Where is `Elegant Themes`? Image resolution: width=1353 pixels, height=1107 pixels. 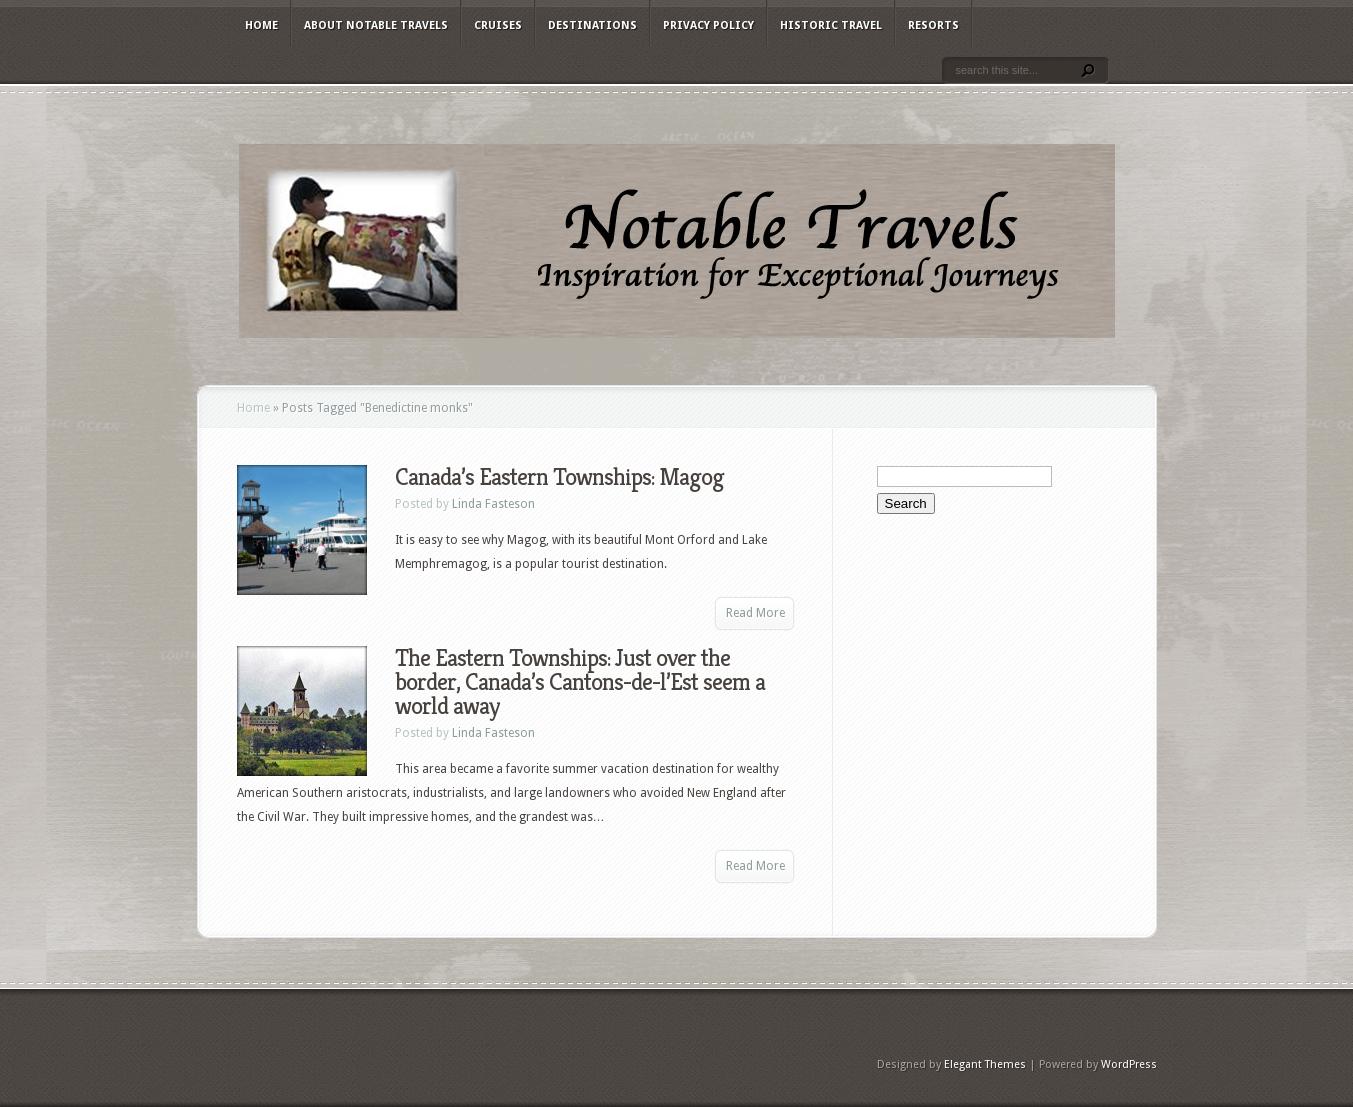 Elegant Themes is located at coordinates (985, 1064).